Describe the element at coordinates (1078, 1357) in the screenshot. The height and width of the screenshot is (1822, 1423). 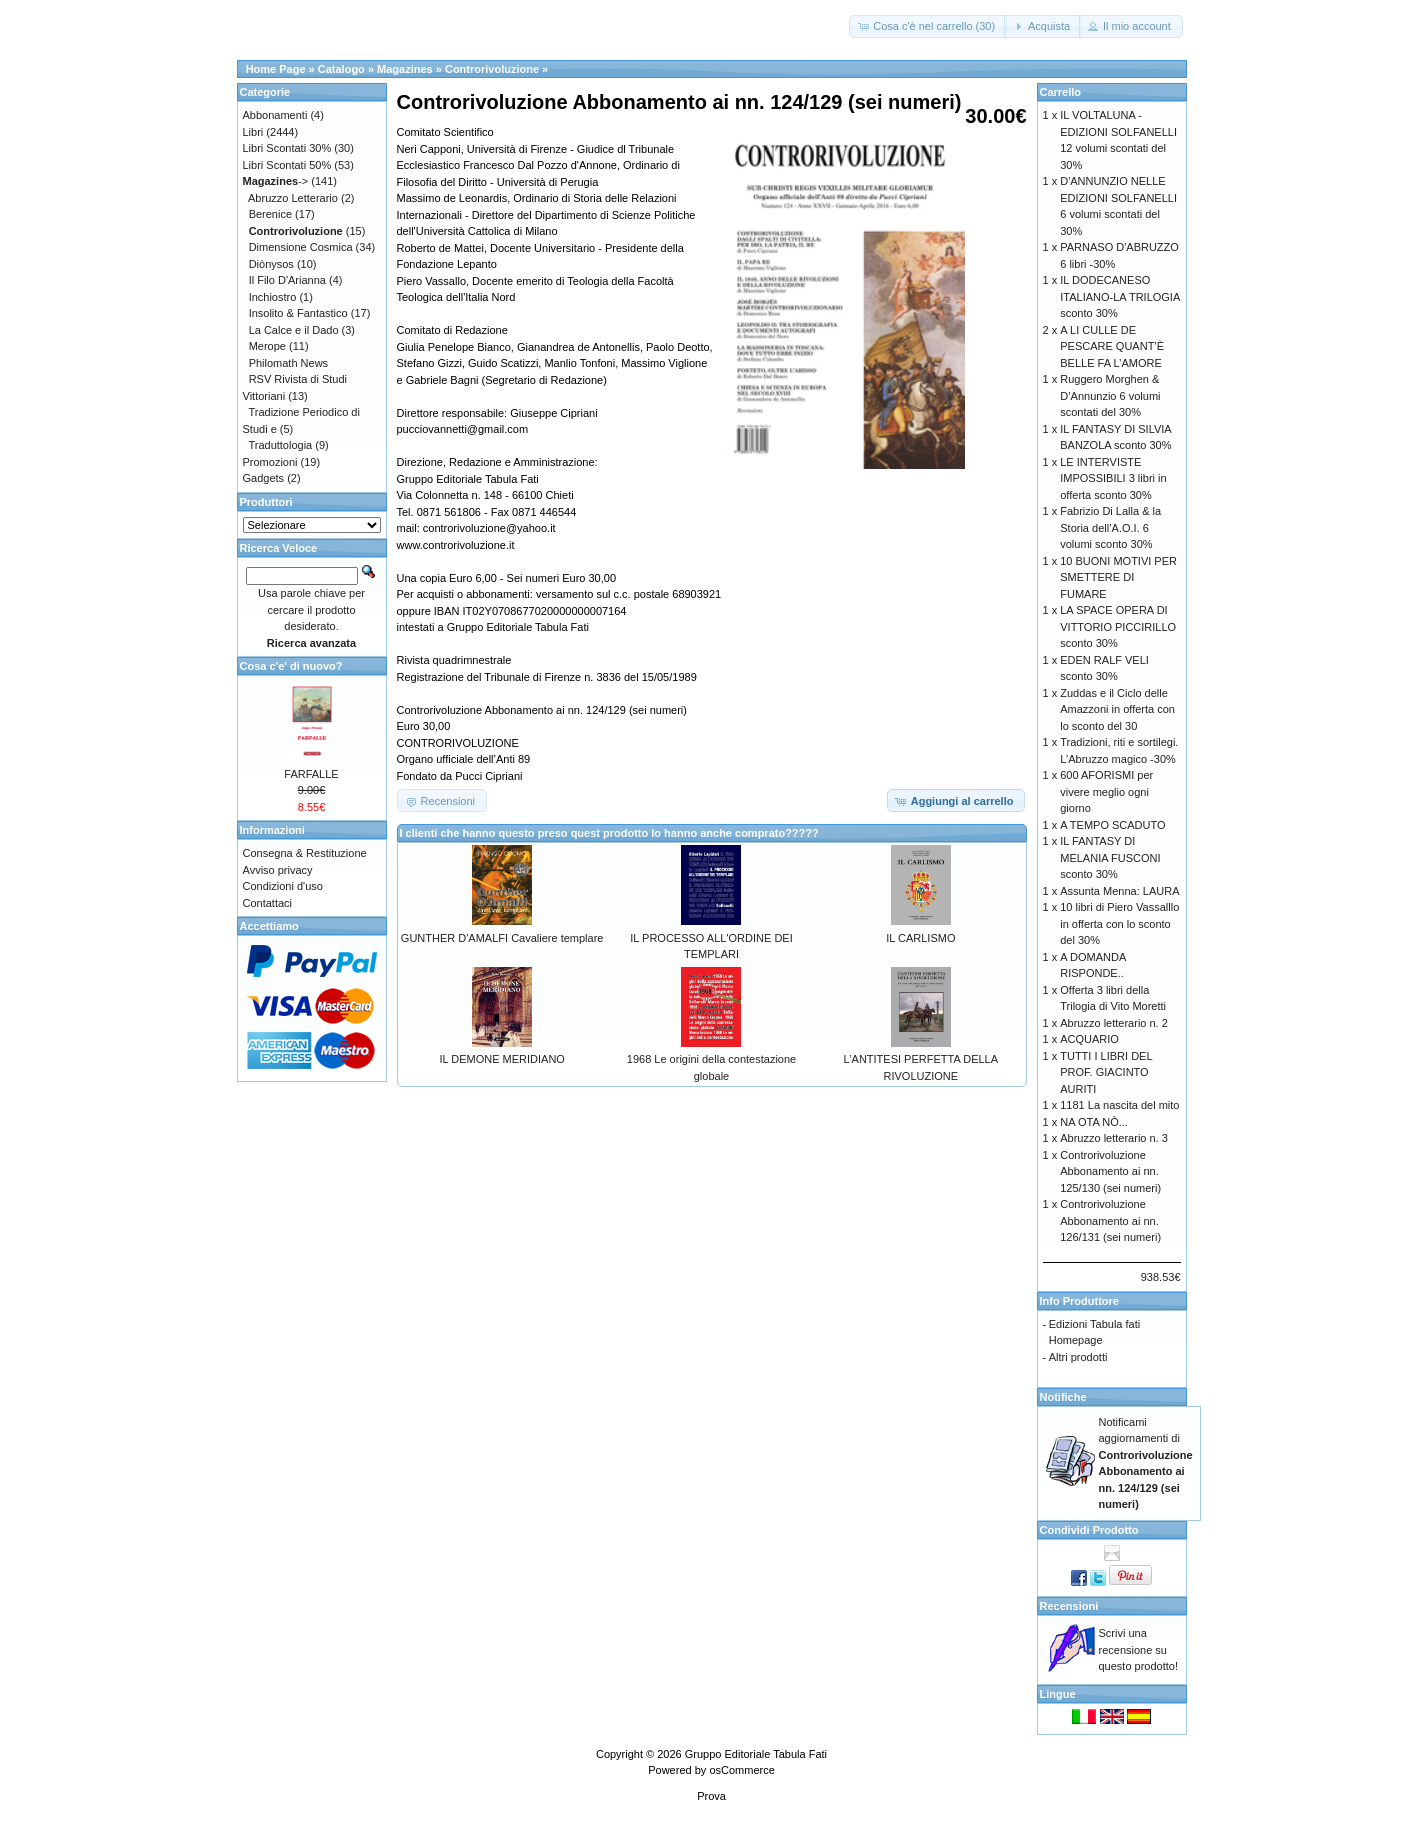
I see `Altri prodotti` at that location.